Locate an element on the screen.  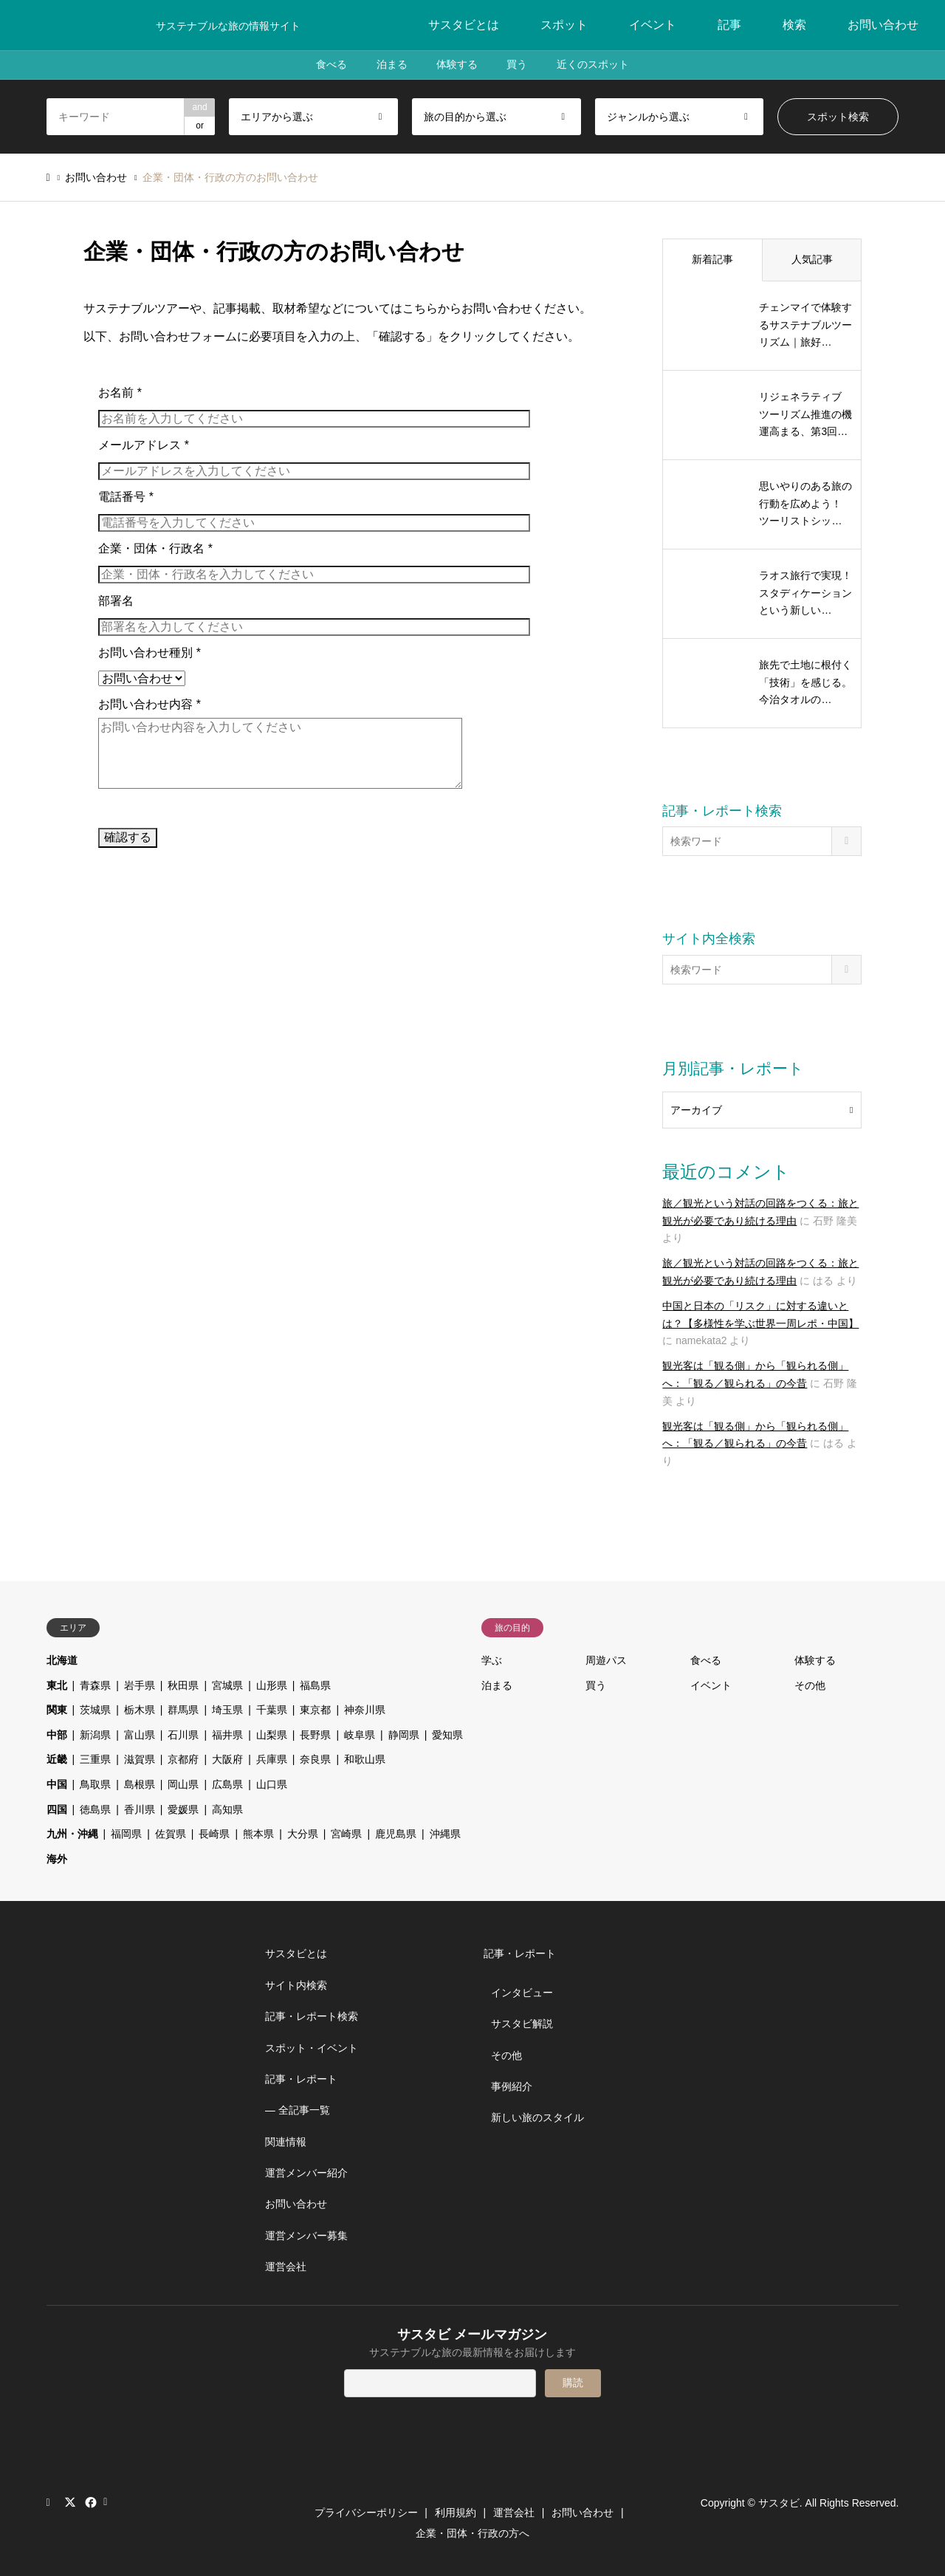
お問い合わせ内容 is located at coordinates (149, 704).